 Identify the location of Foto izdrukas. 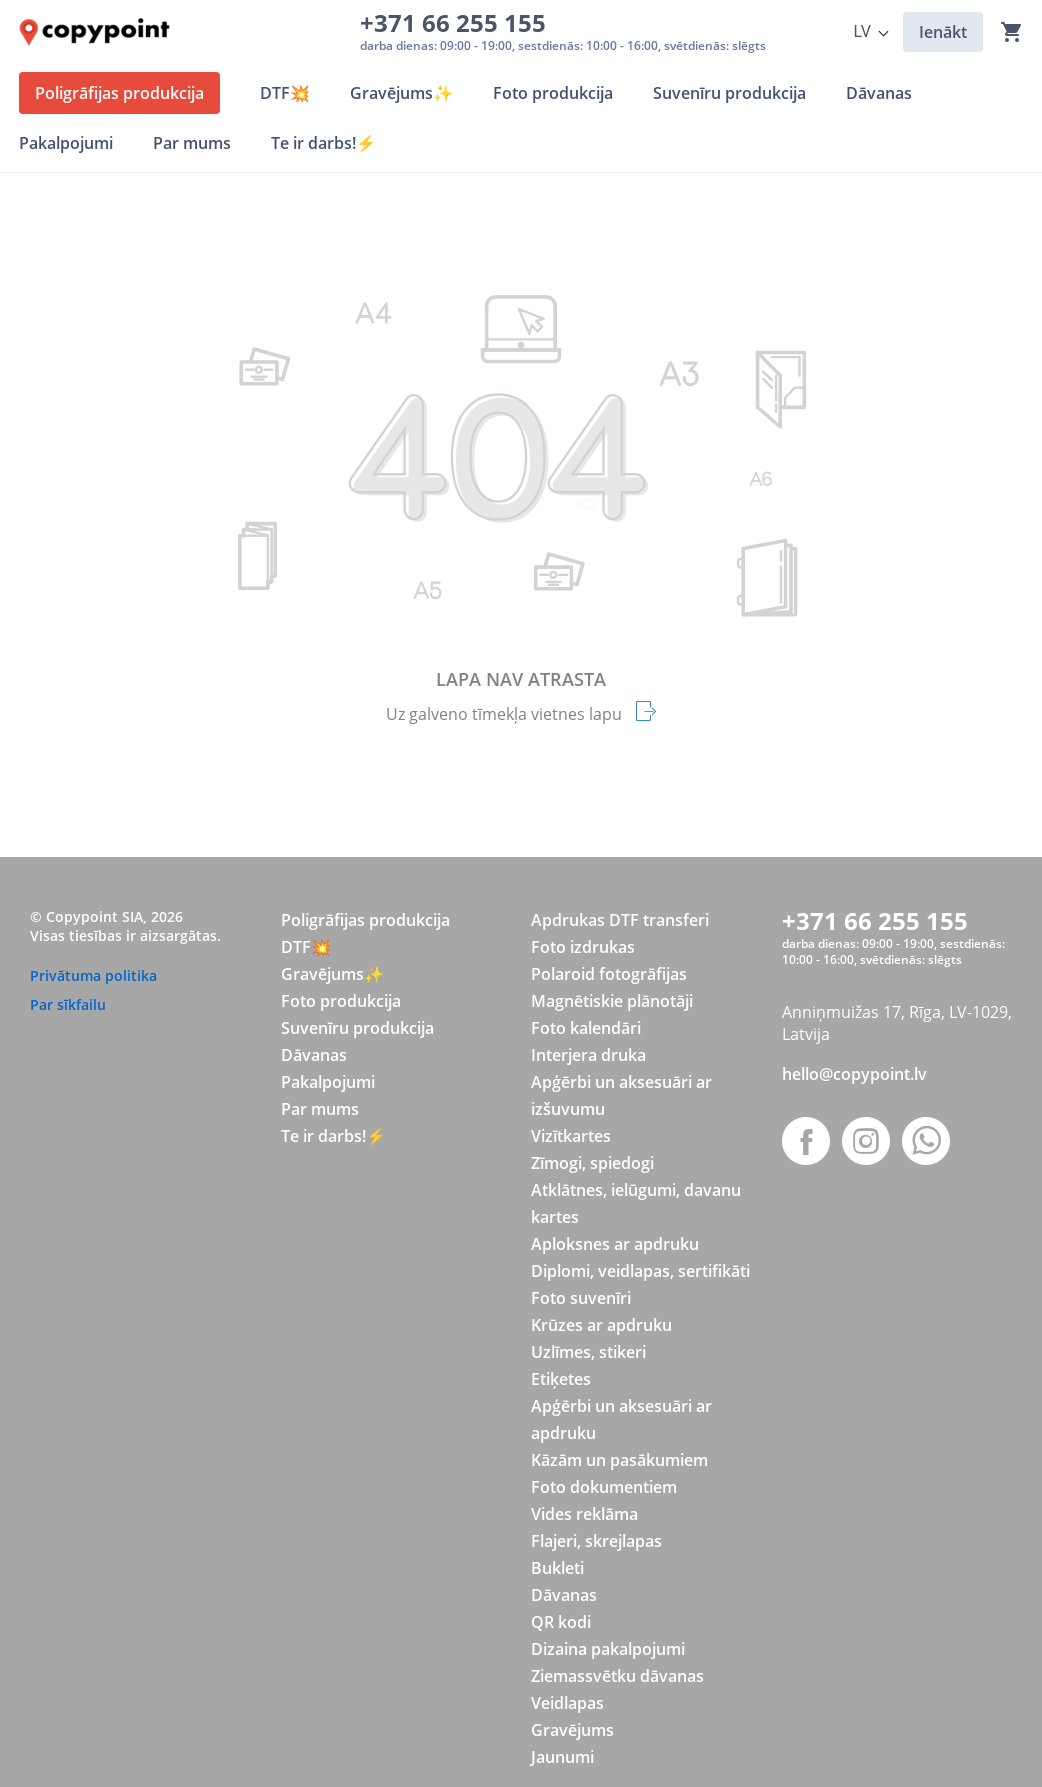
(583, 947).